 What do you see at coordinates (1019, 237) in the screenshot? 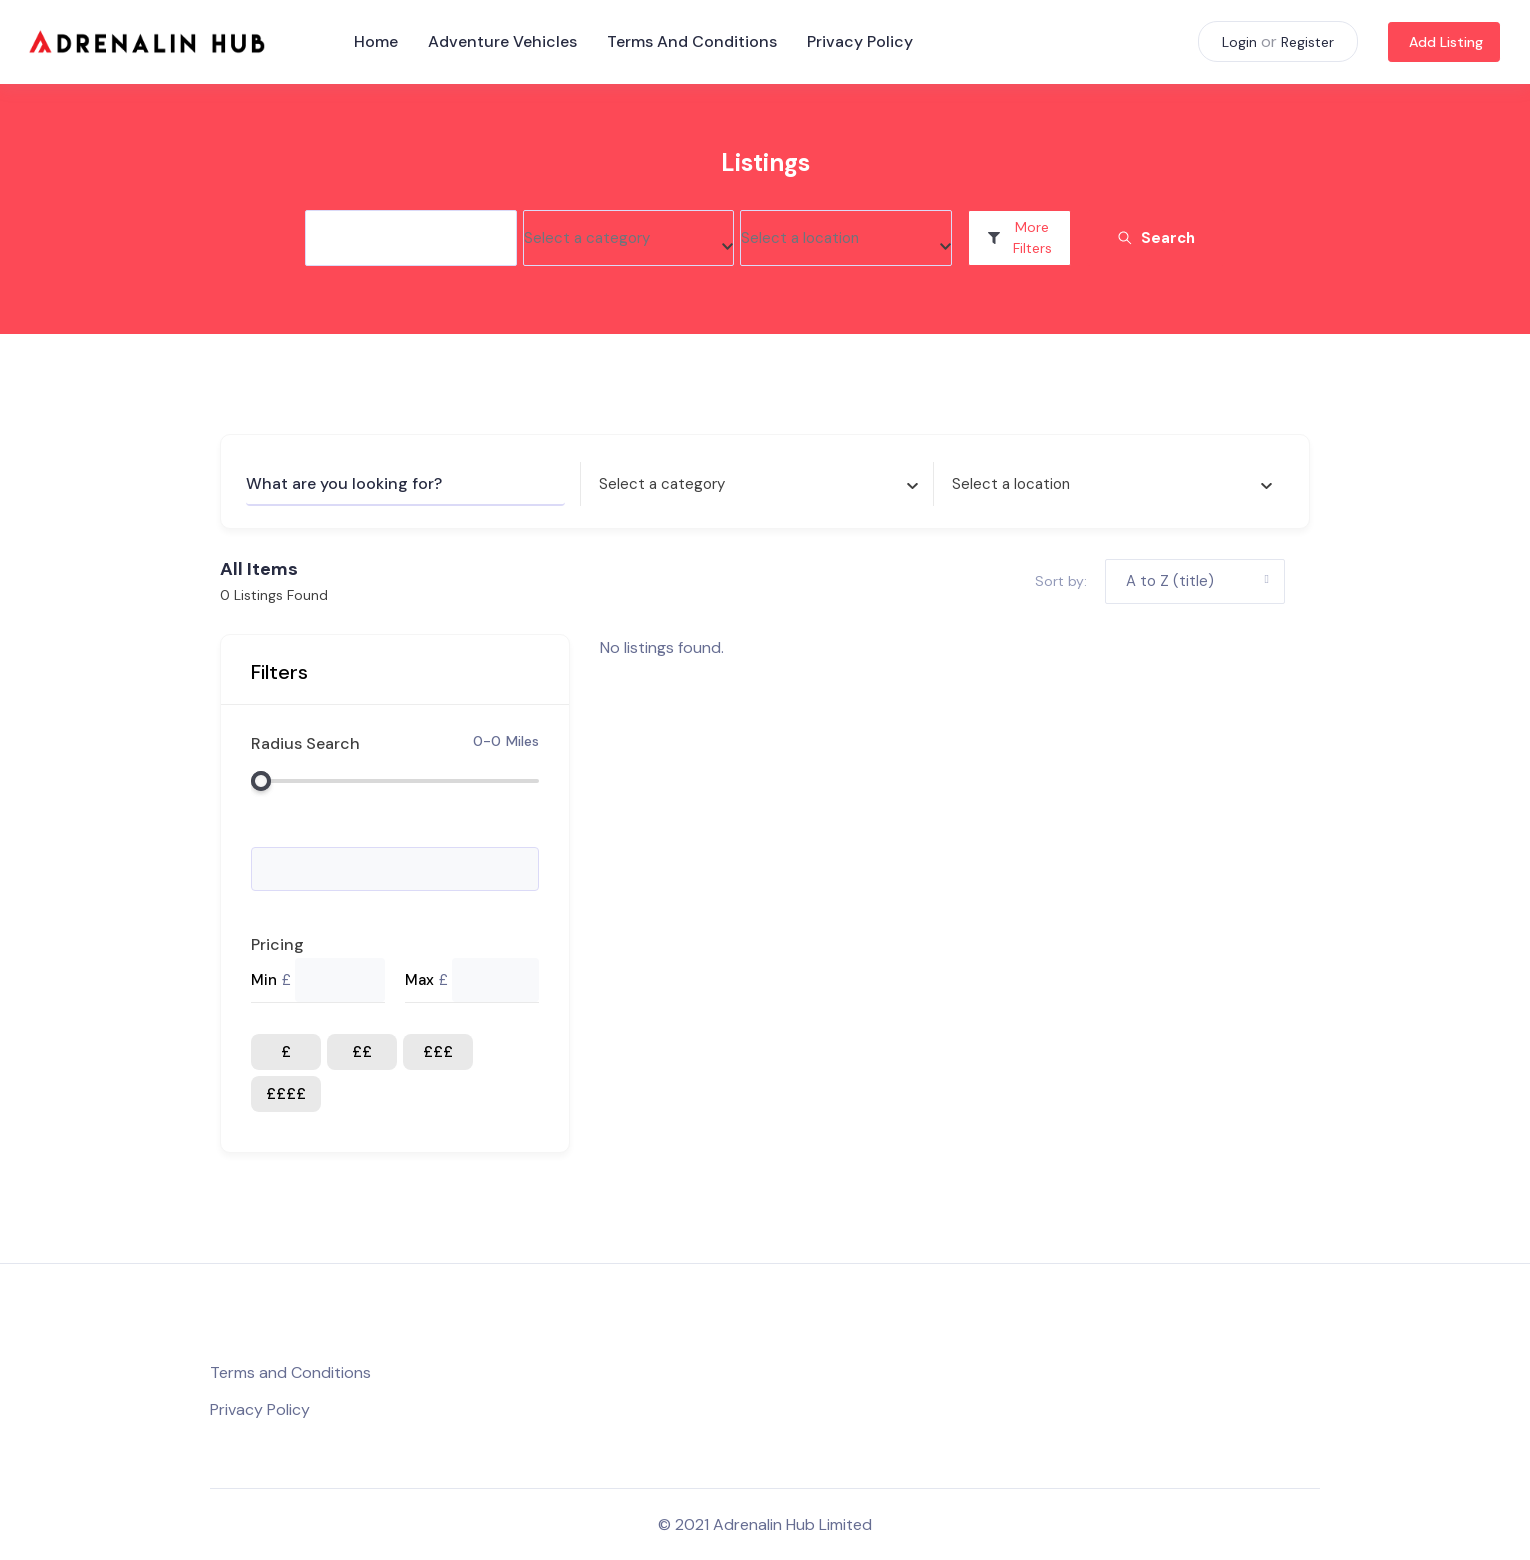
I see `More Filters` at bounding box center [1019, 237].